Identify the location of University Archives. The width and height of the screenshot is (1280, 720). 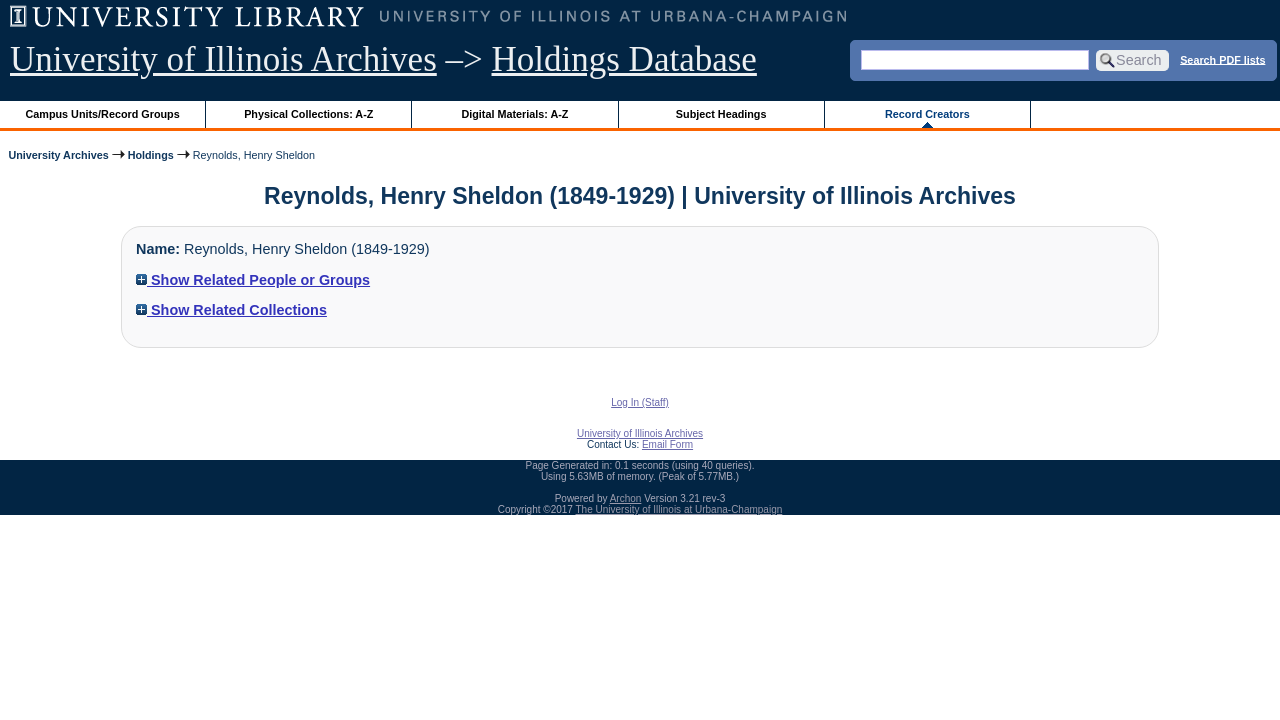
(58, 155).